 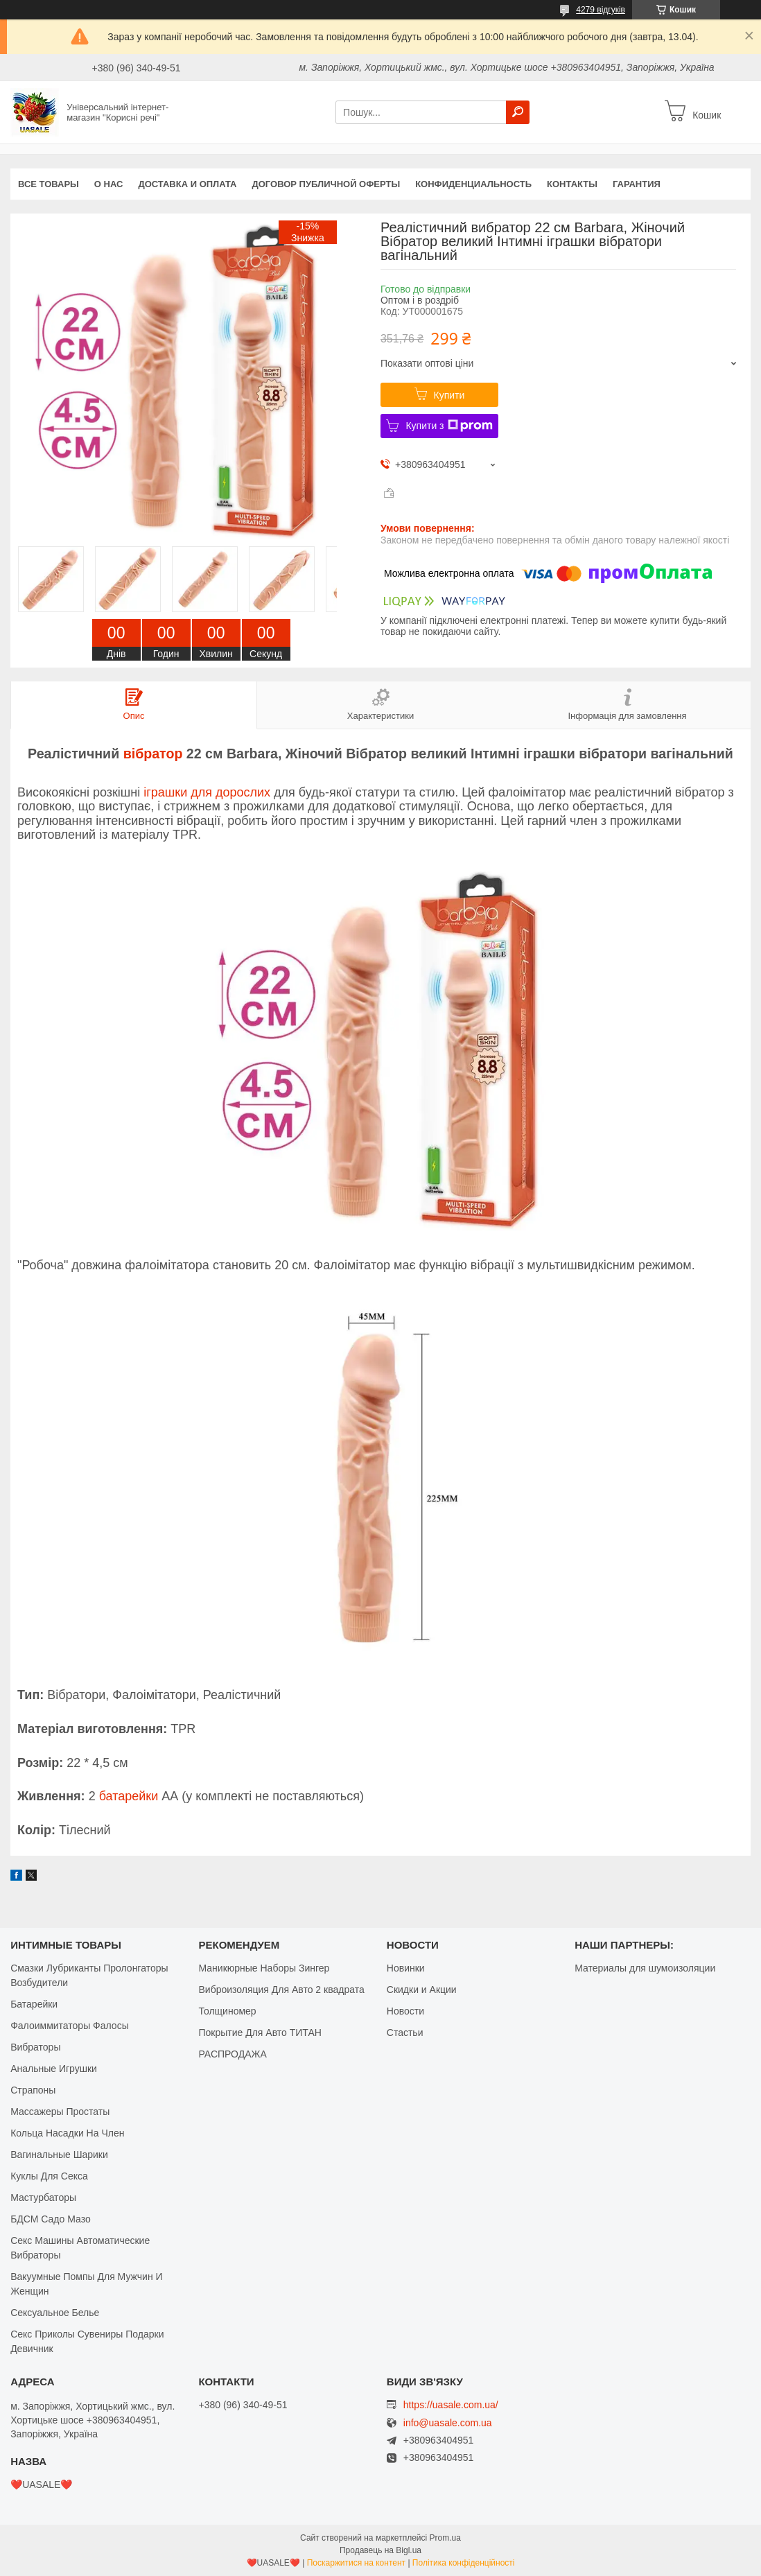 What do you see at coordinates (32, 2090) in the screenshot?
I see `Страпоны` at bounding box center [32, 2090].